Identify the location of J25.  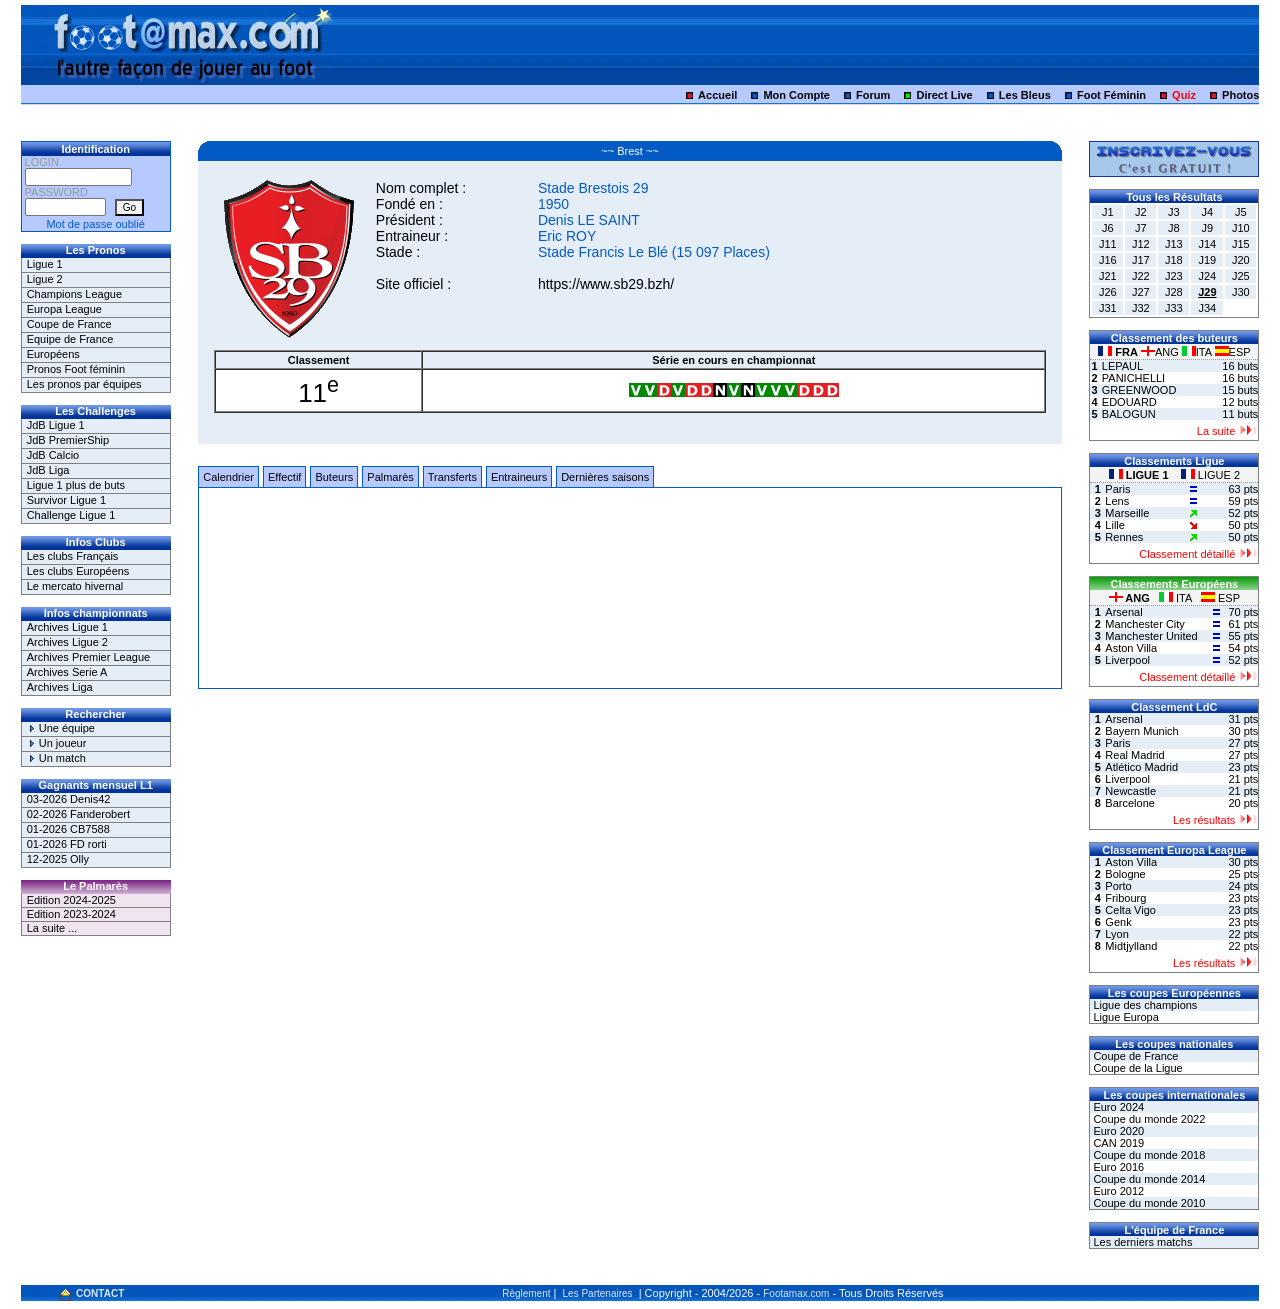
(1241, 276).